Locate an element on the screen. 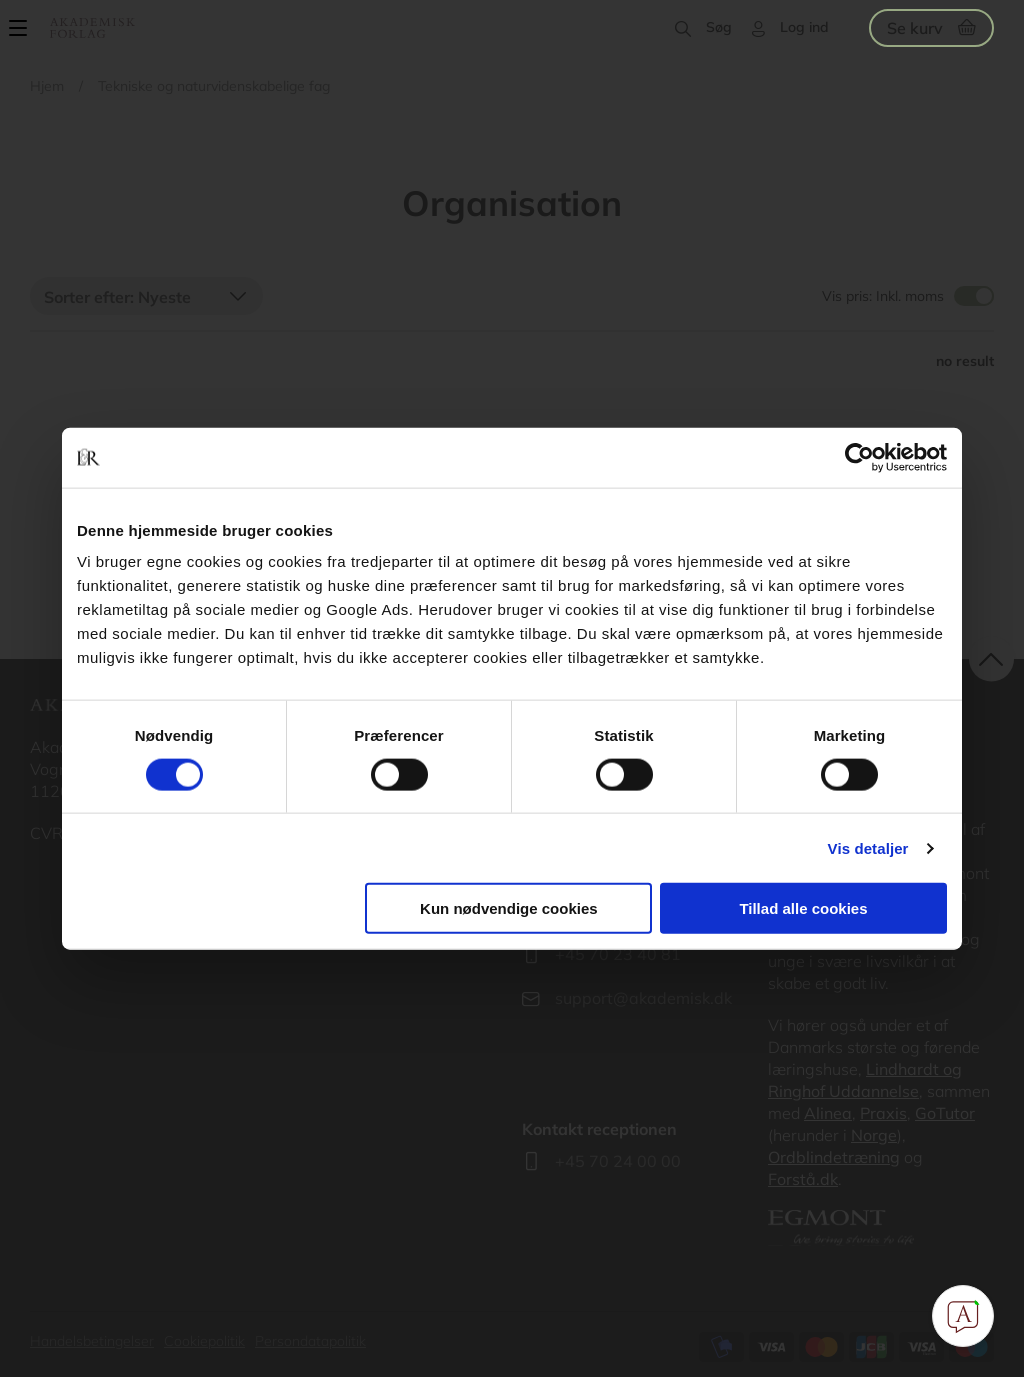  Tillad alle cookies is located at coordinates (803, 908).